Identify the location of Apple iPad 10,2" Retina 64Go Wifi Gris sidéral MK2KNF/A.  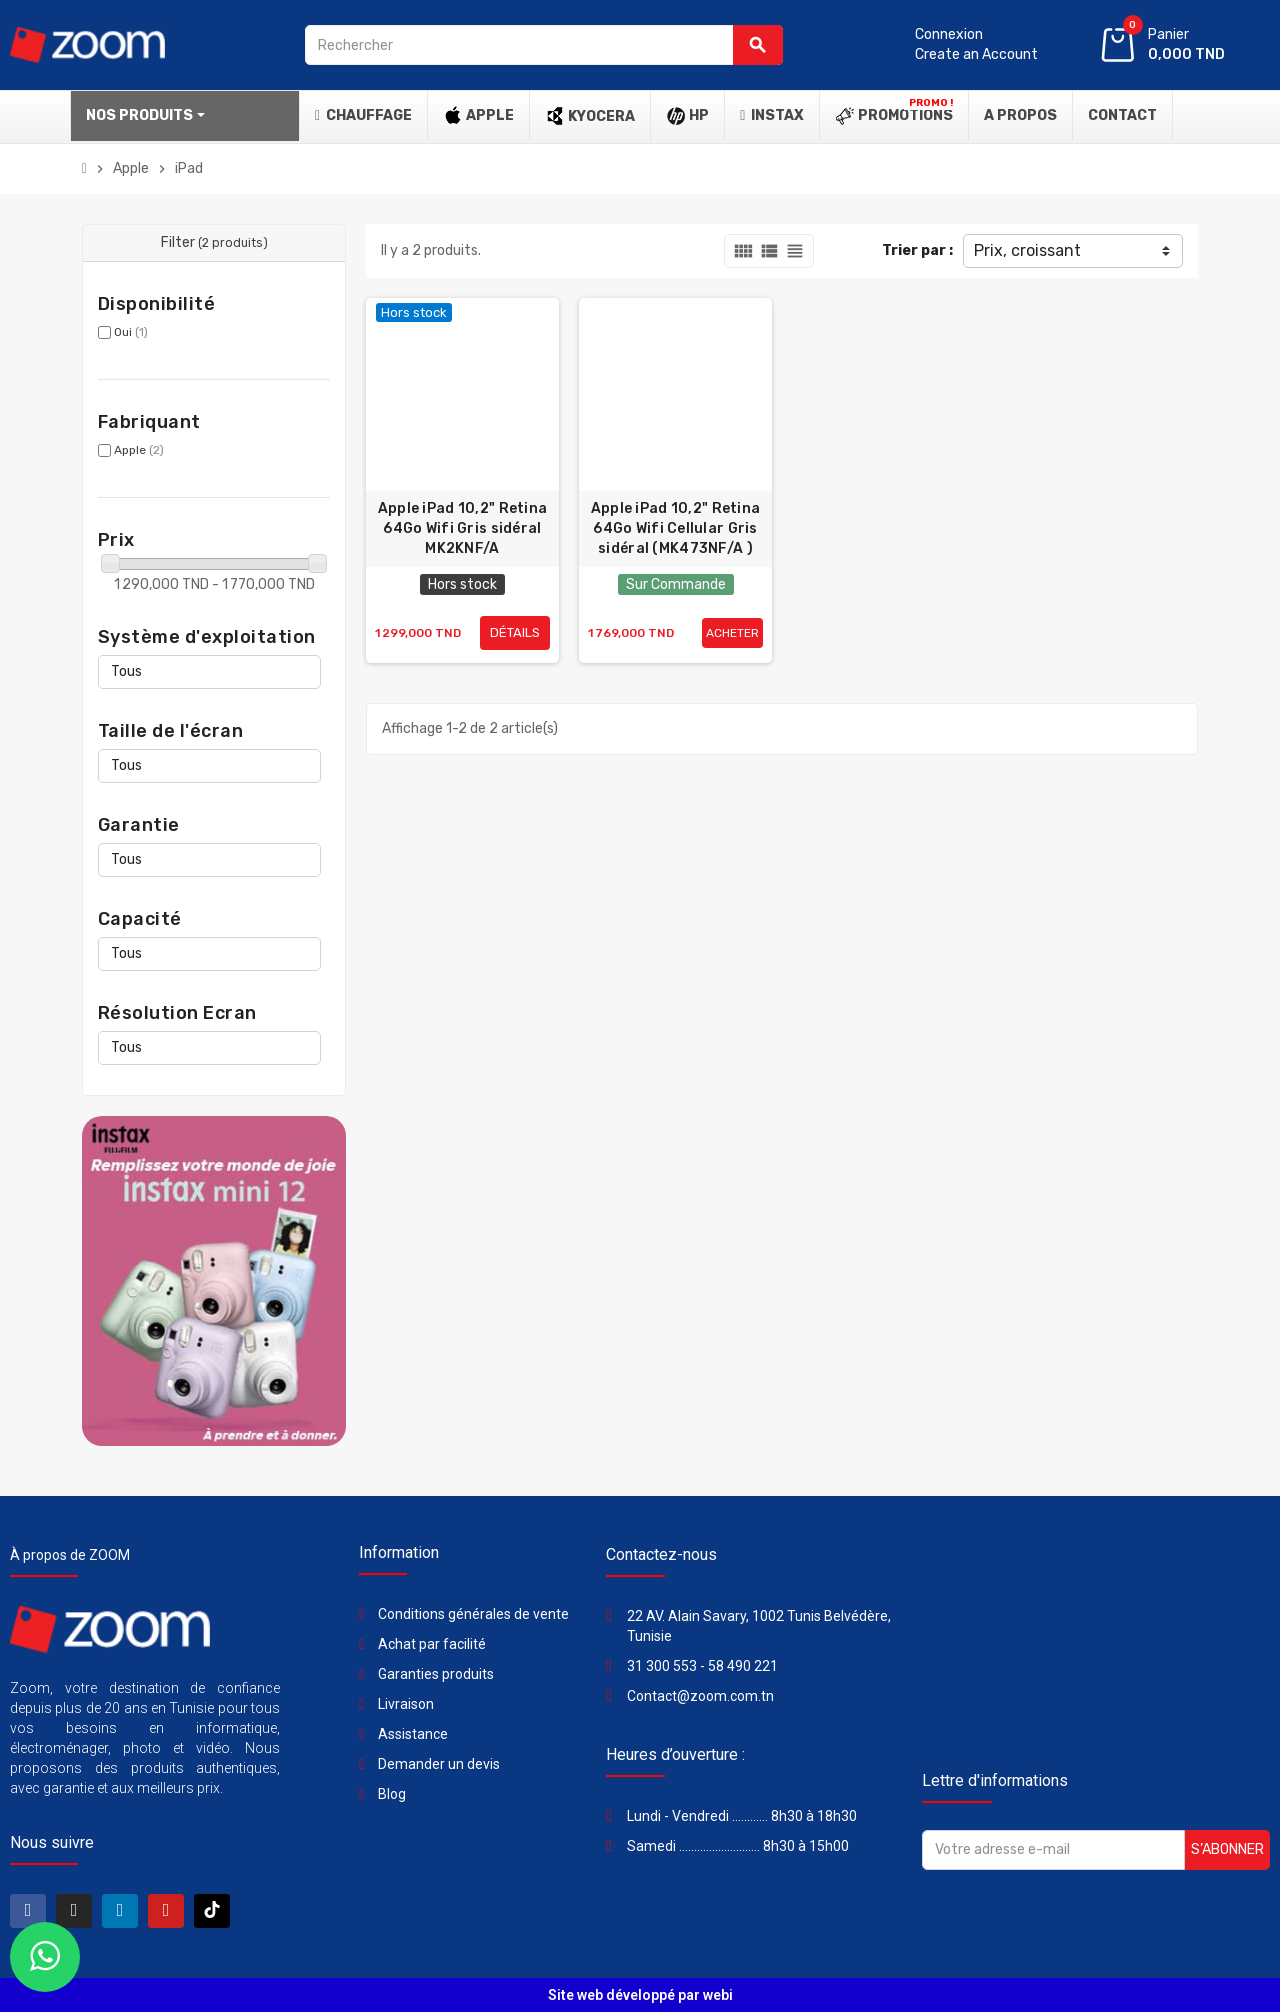
(462, 528).